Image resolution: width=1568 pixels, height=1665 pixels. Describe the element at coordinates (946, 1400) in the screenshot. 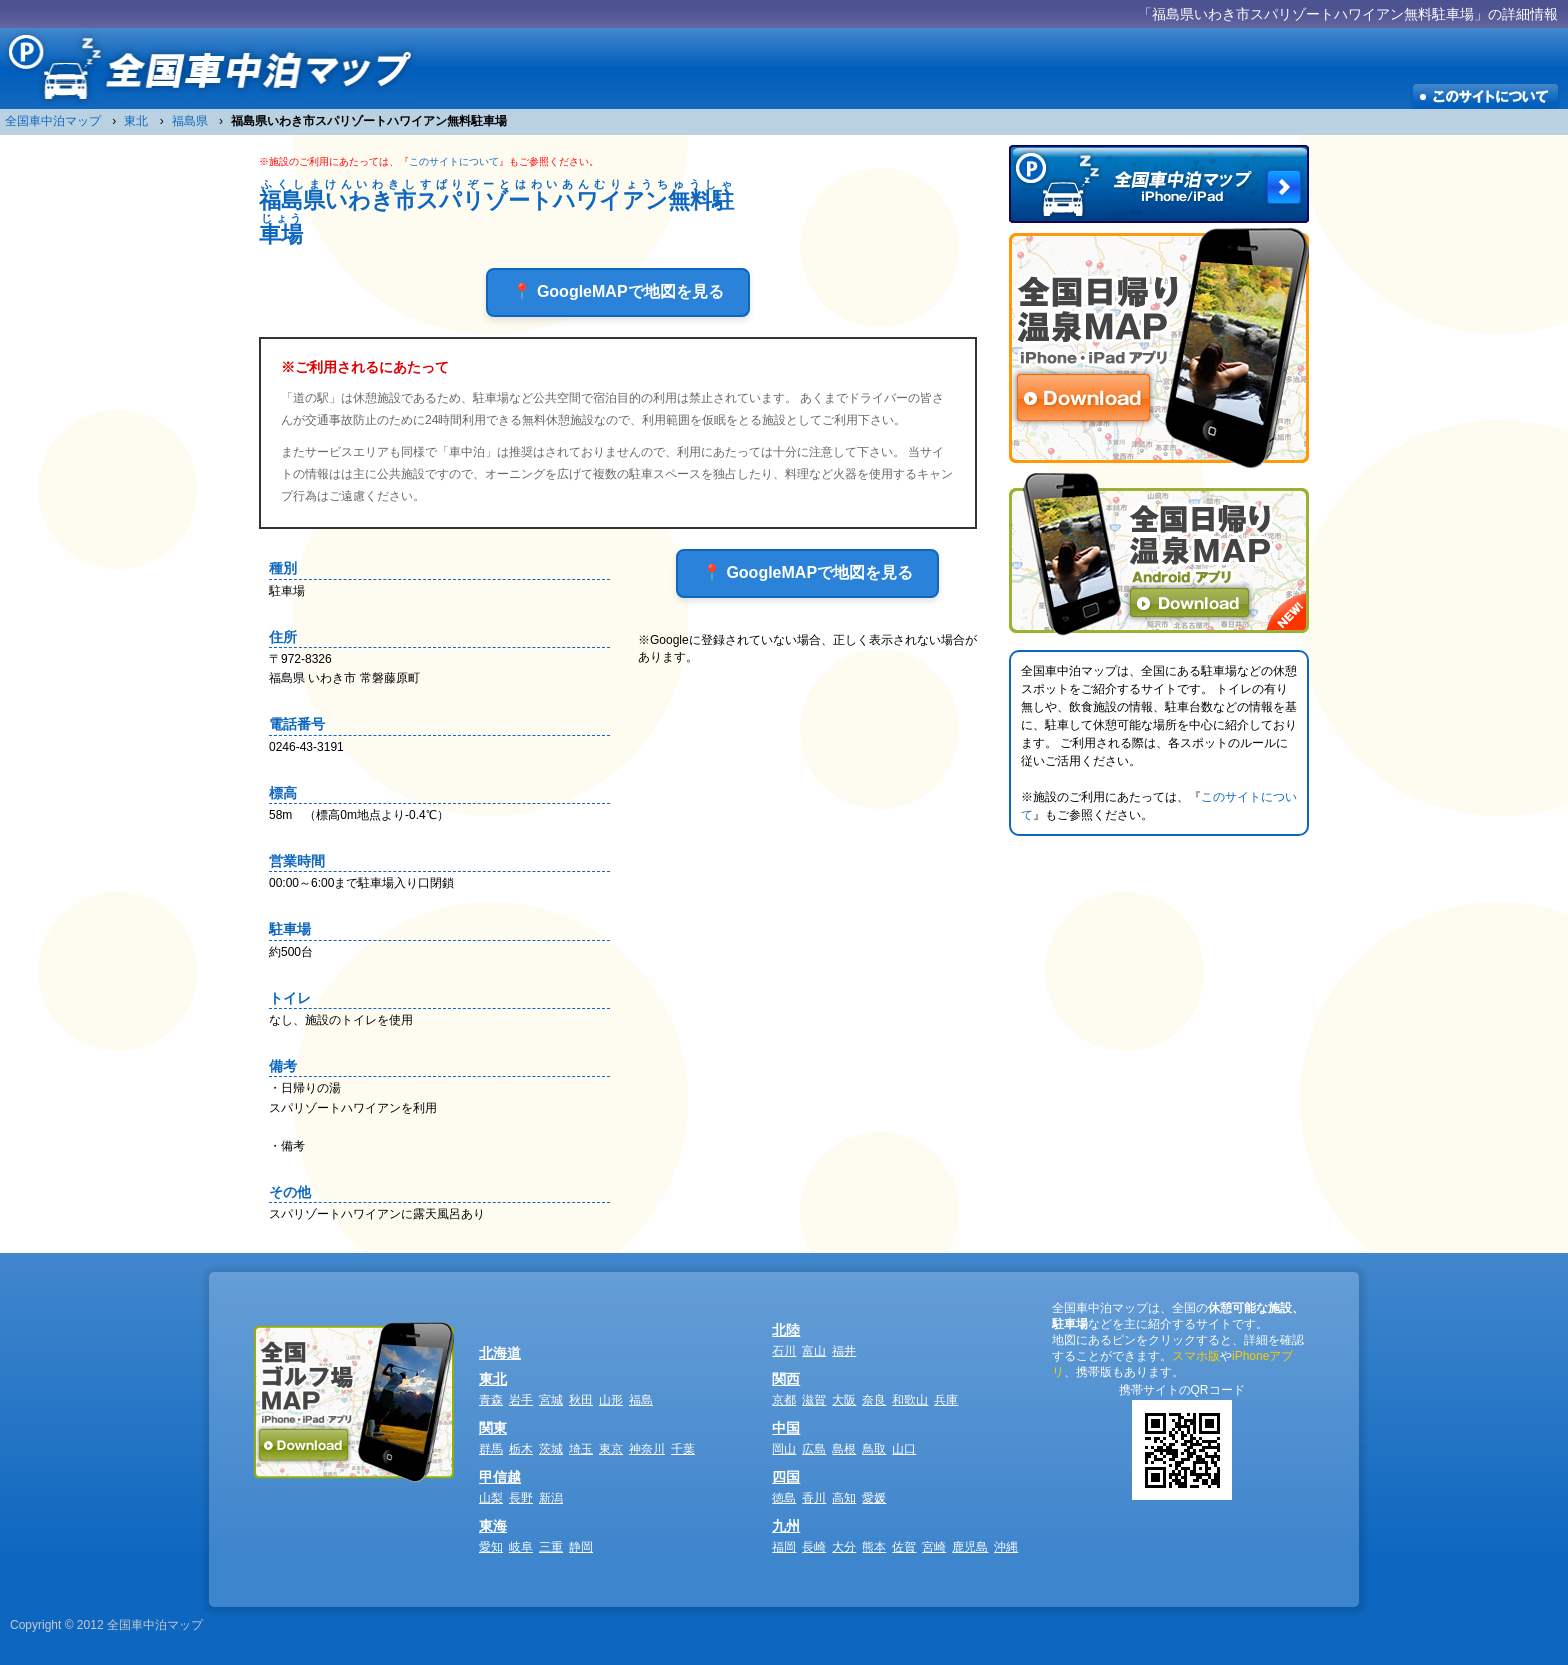

I see `兵庫` at that location.